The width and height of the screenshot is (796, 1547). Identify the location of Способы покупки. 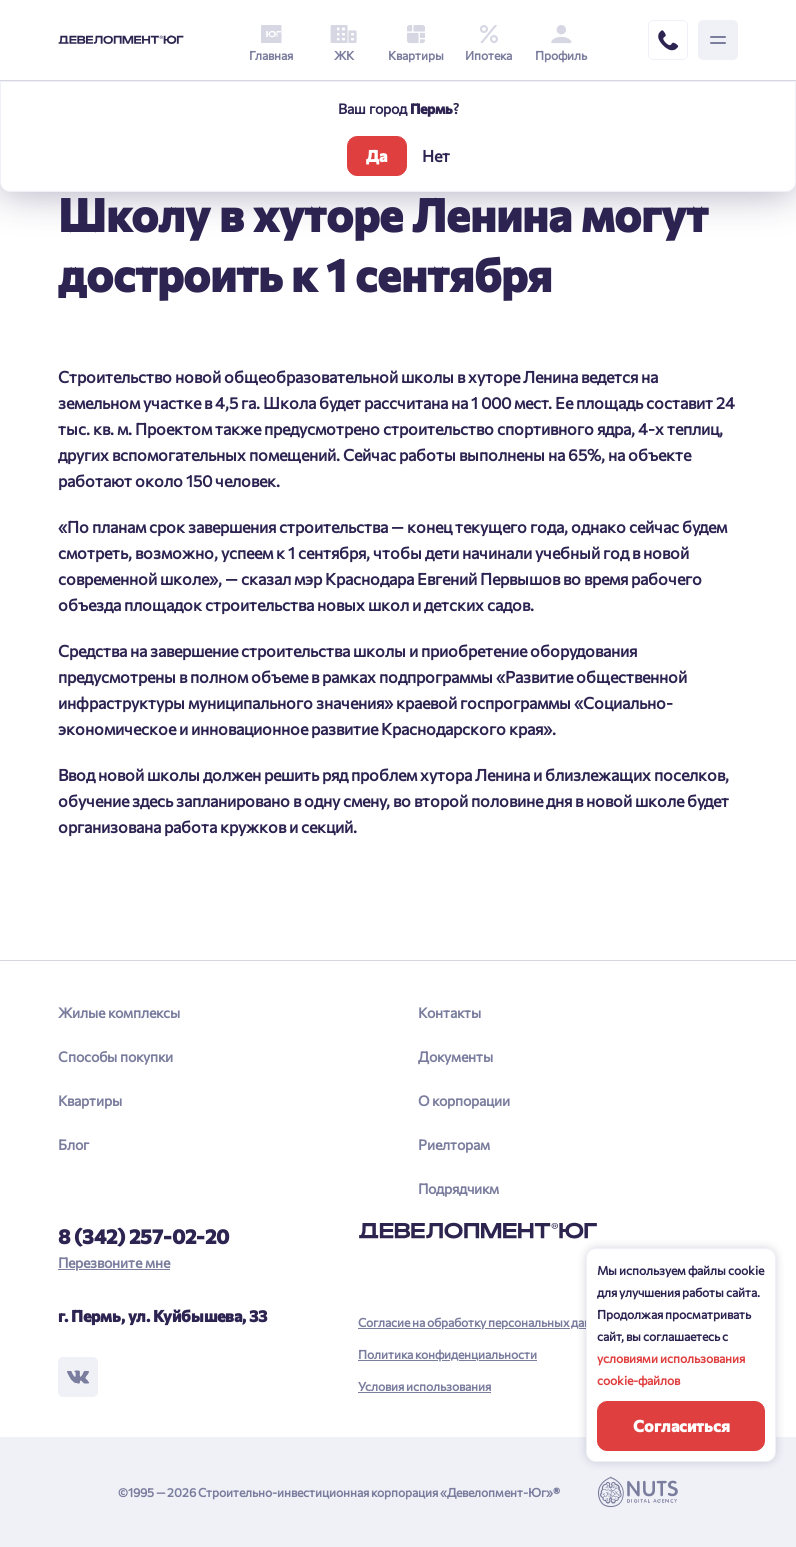
(115, 1056).